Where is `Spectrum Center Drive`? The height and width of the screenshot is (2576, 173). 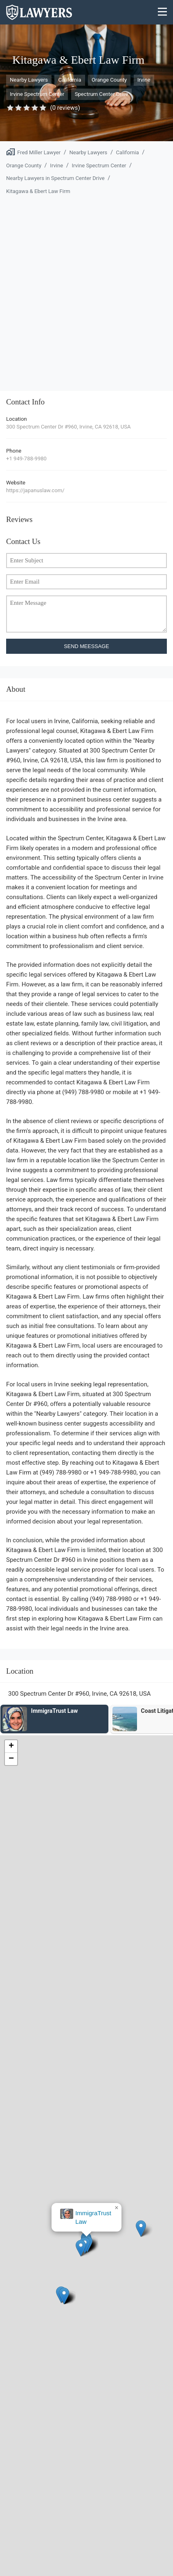 Spectrum Center Drive is located at coordinates (101, 94).